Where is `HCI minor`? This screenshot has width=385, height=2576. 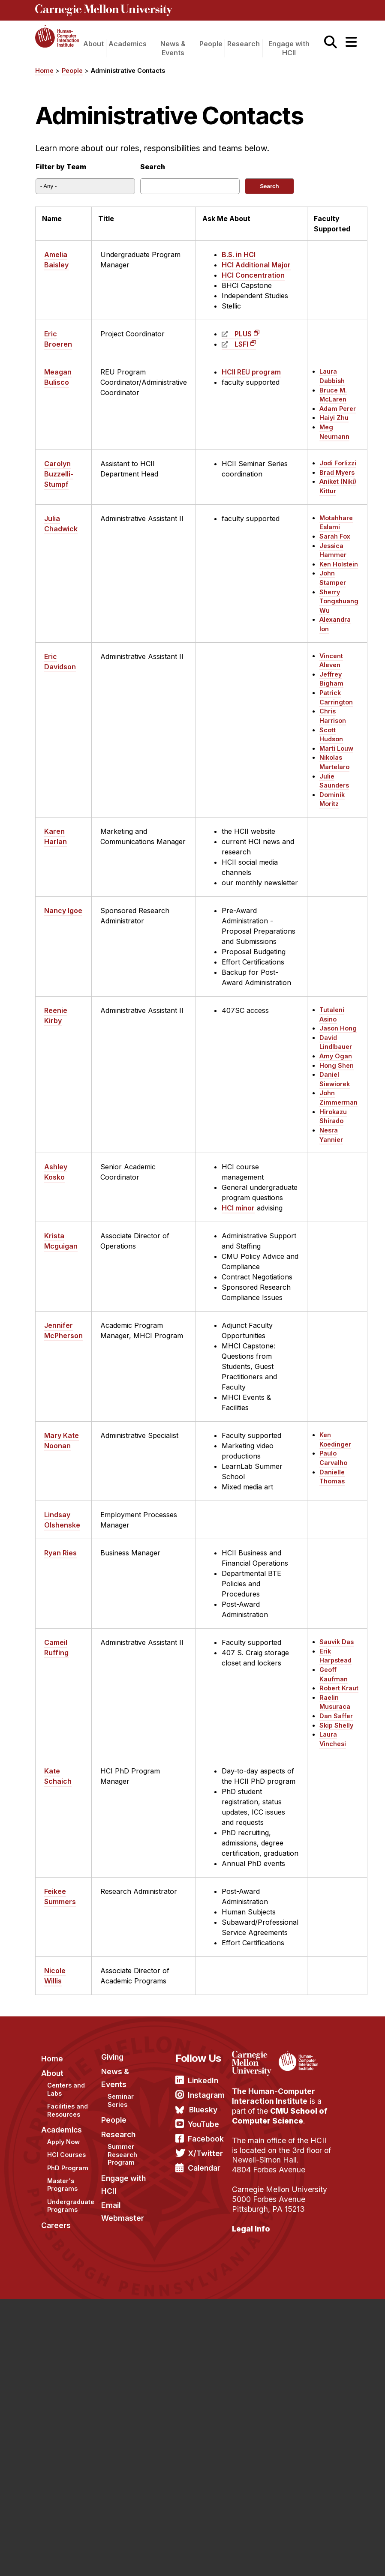
HCI minor is located at coordinates (238, 1208).